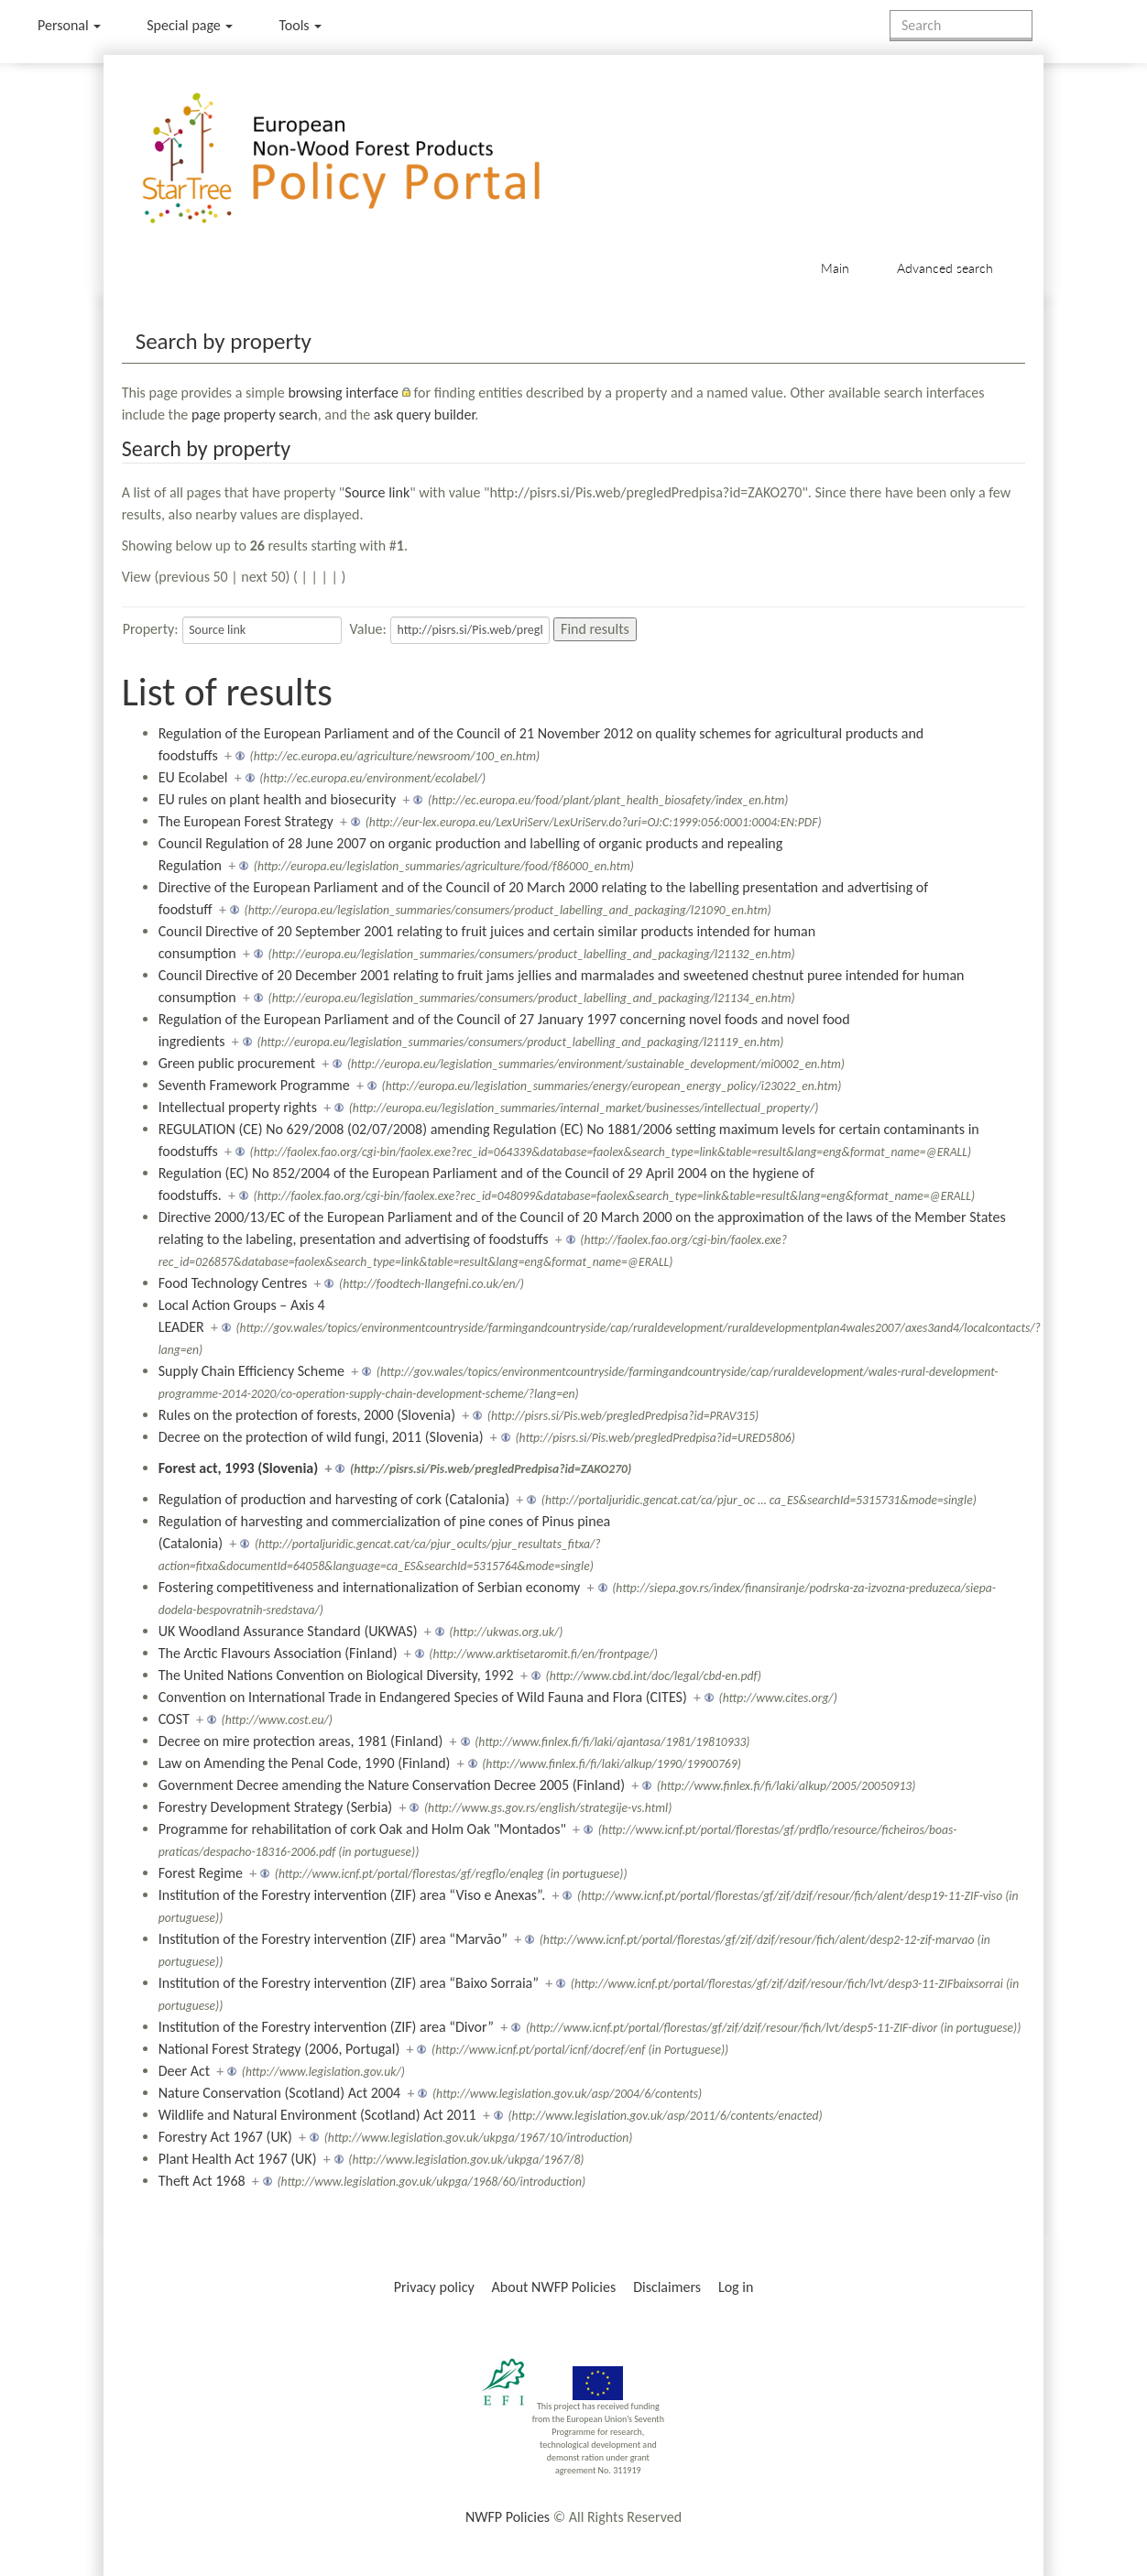 The width and height of the screenshot is (1147, 2576). I want to click on Value:, so click(368, 629).